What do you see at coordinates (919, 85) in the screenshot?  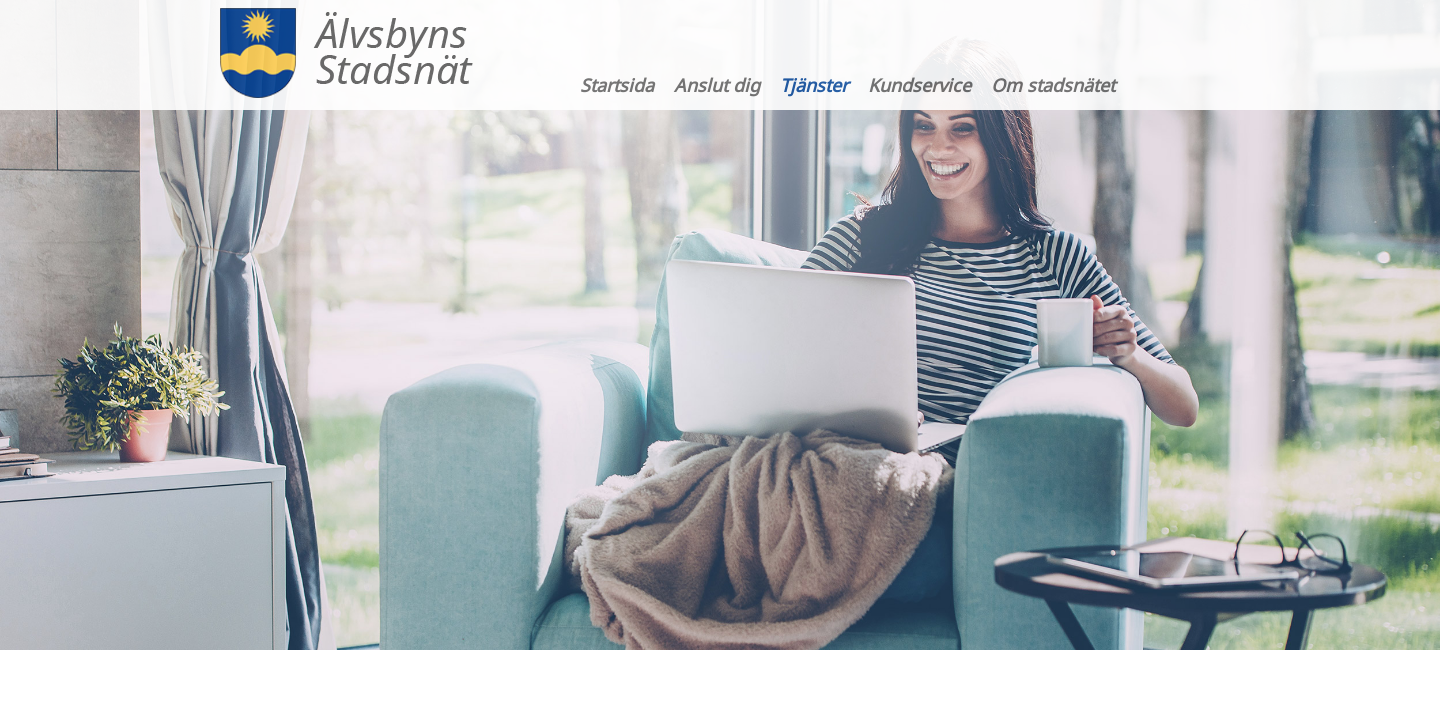 I see `Kundservice` at bounding box center [919, 85].